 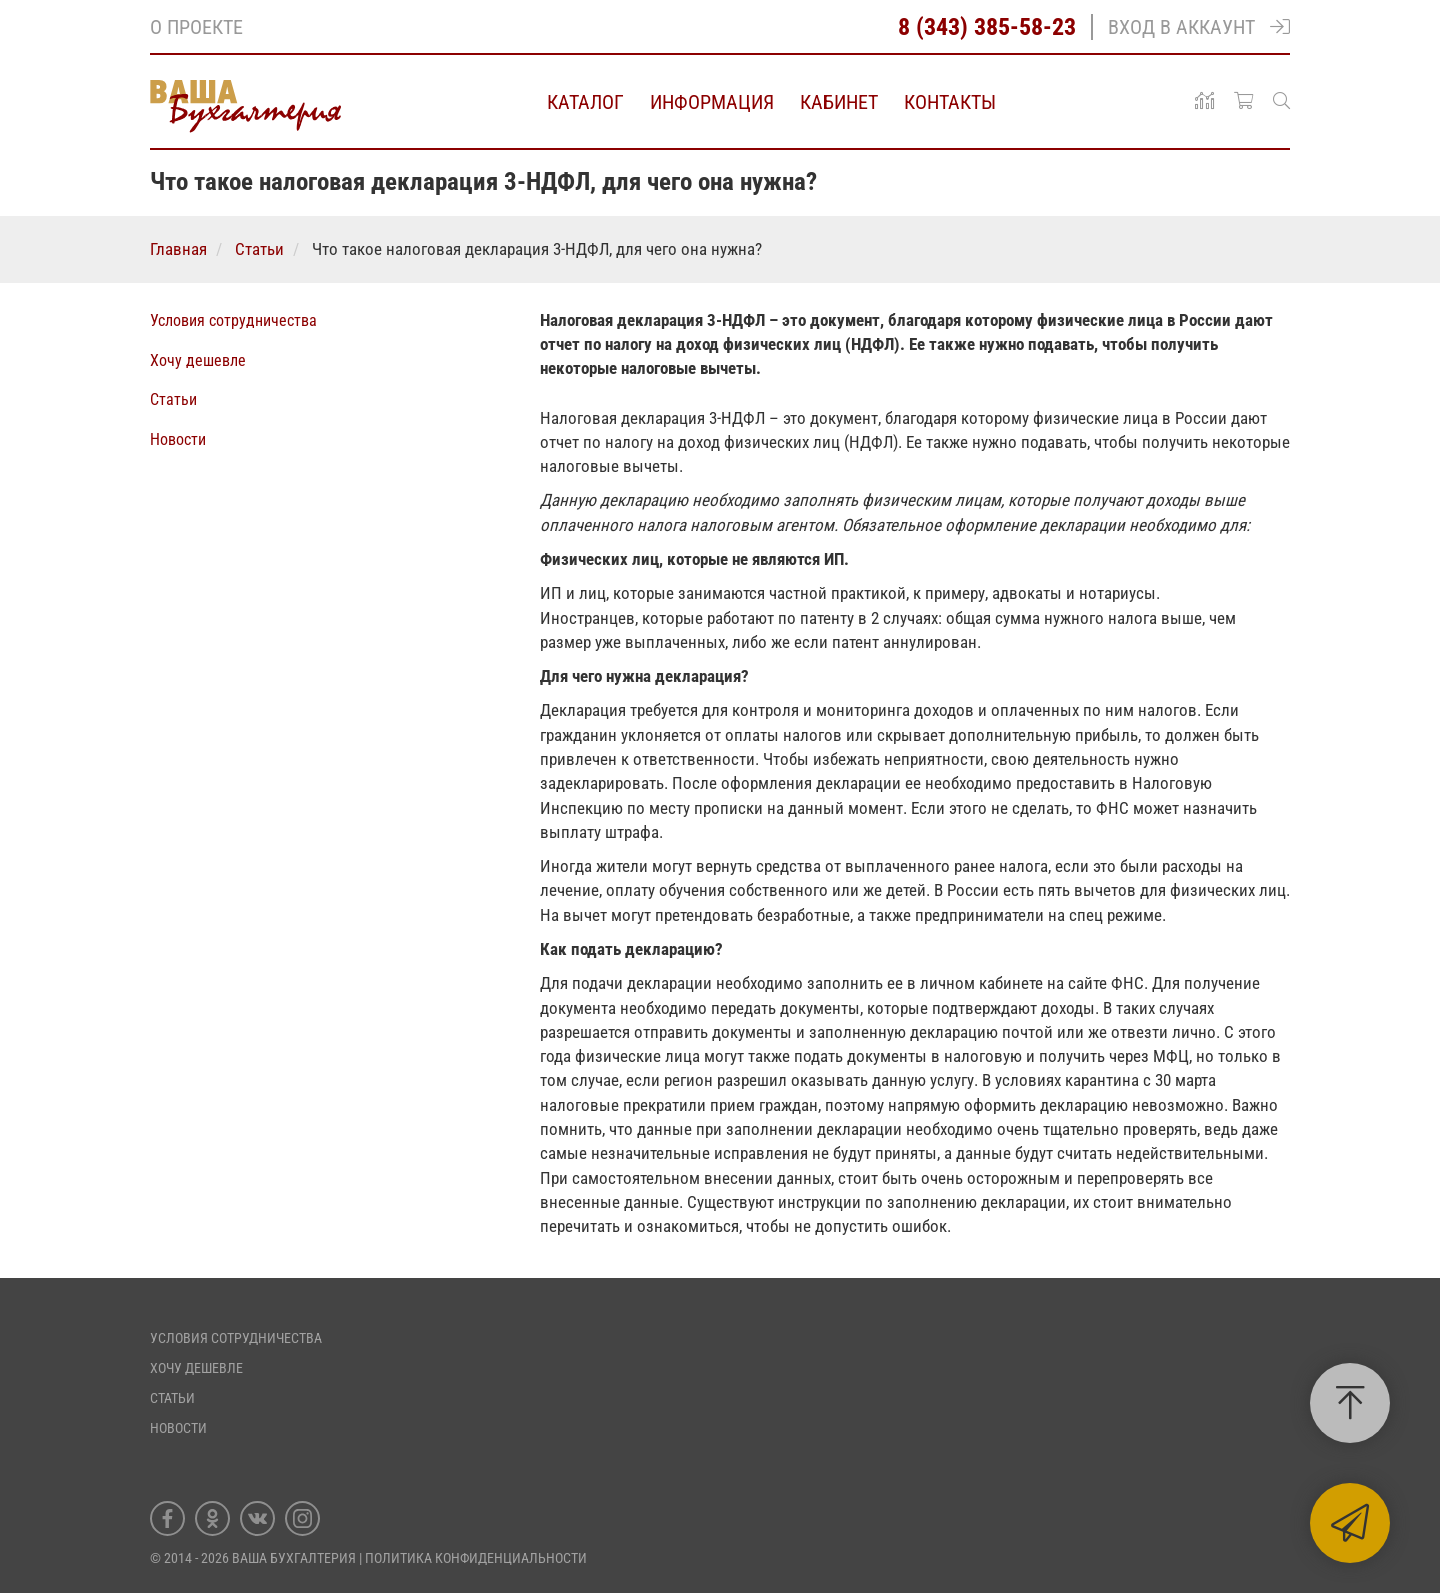 What do you see at coordinates (1199, 27) in the screenshot?
I see `Вход в аккаунт` at bounding box center [1199, 27].